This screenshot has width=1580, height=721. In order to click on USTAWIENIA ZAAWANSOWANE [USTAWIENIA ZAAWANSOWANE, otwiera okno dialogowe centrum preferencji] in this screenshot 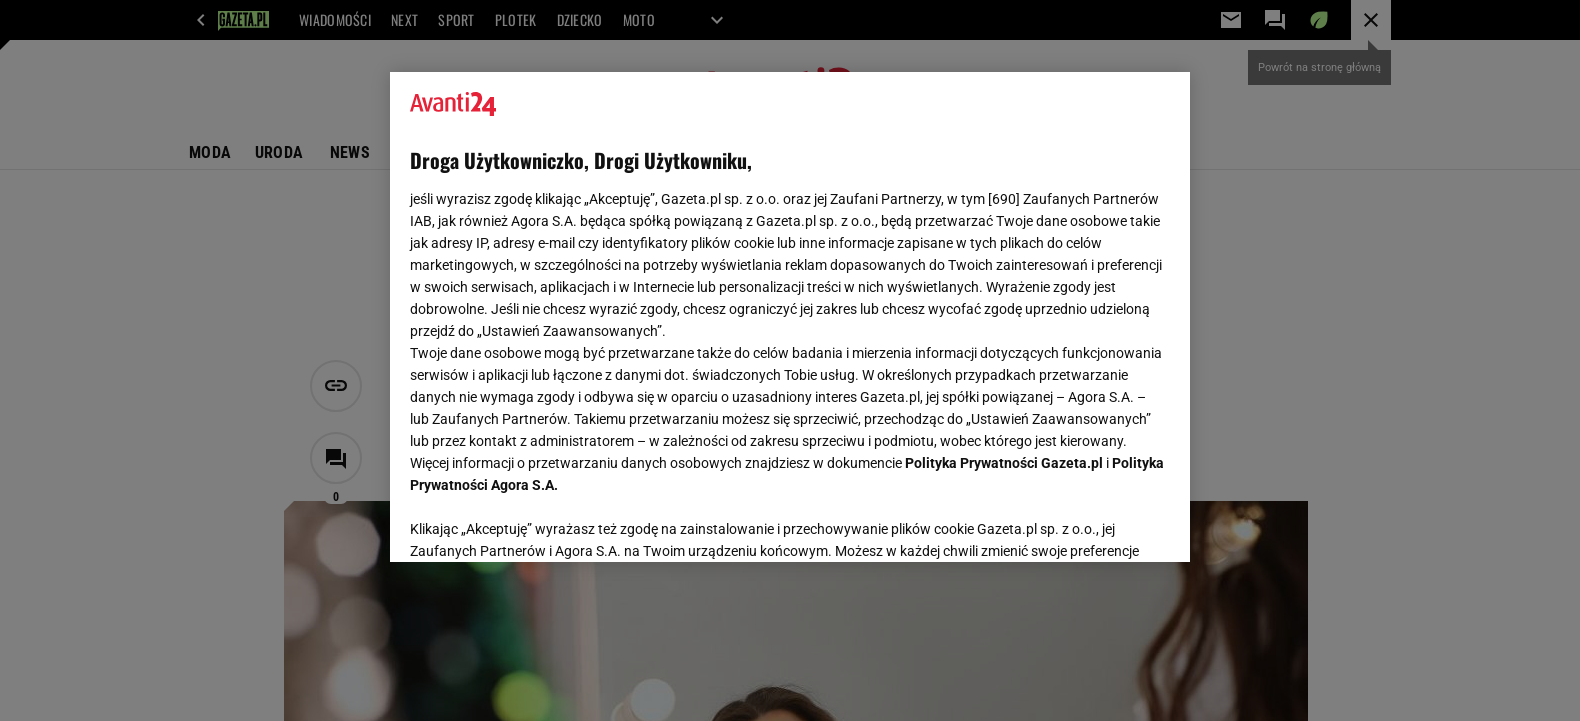, I will do `click(540, 522)`.